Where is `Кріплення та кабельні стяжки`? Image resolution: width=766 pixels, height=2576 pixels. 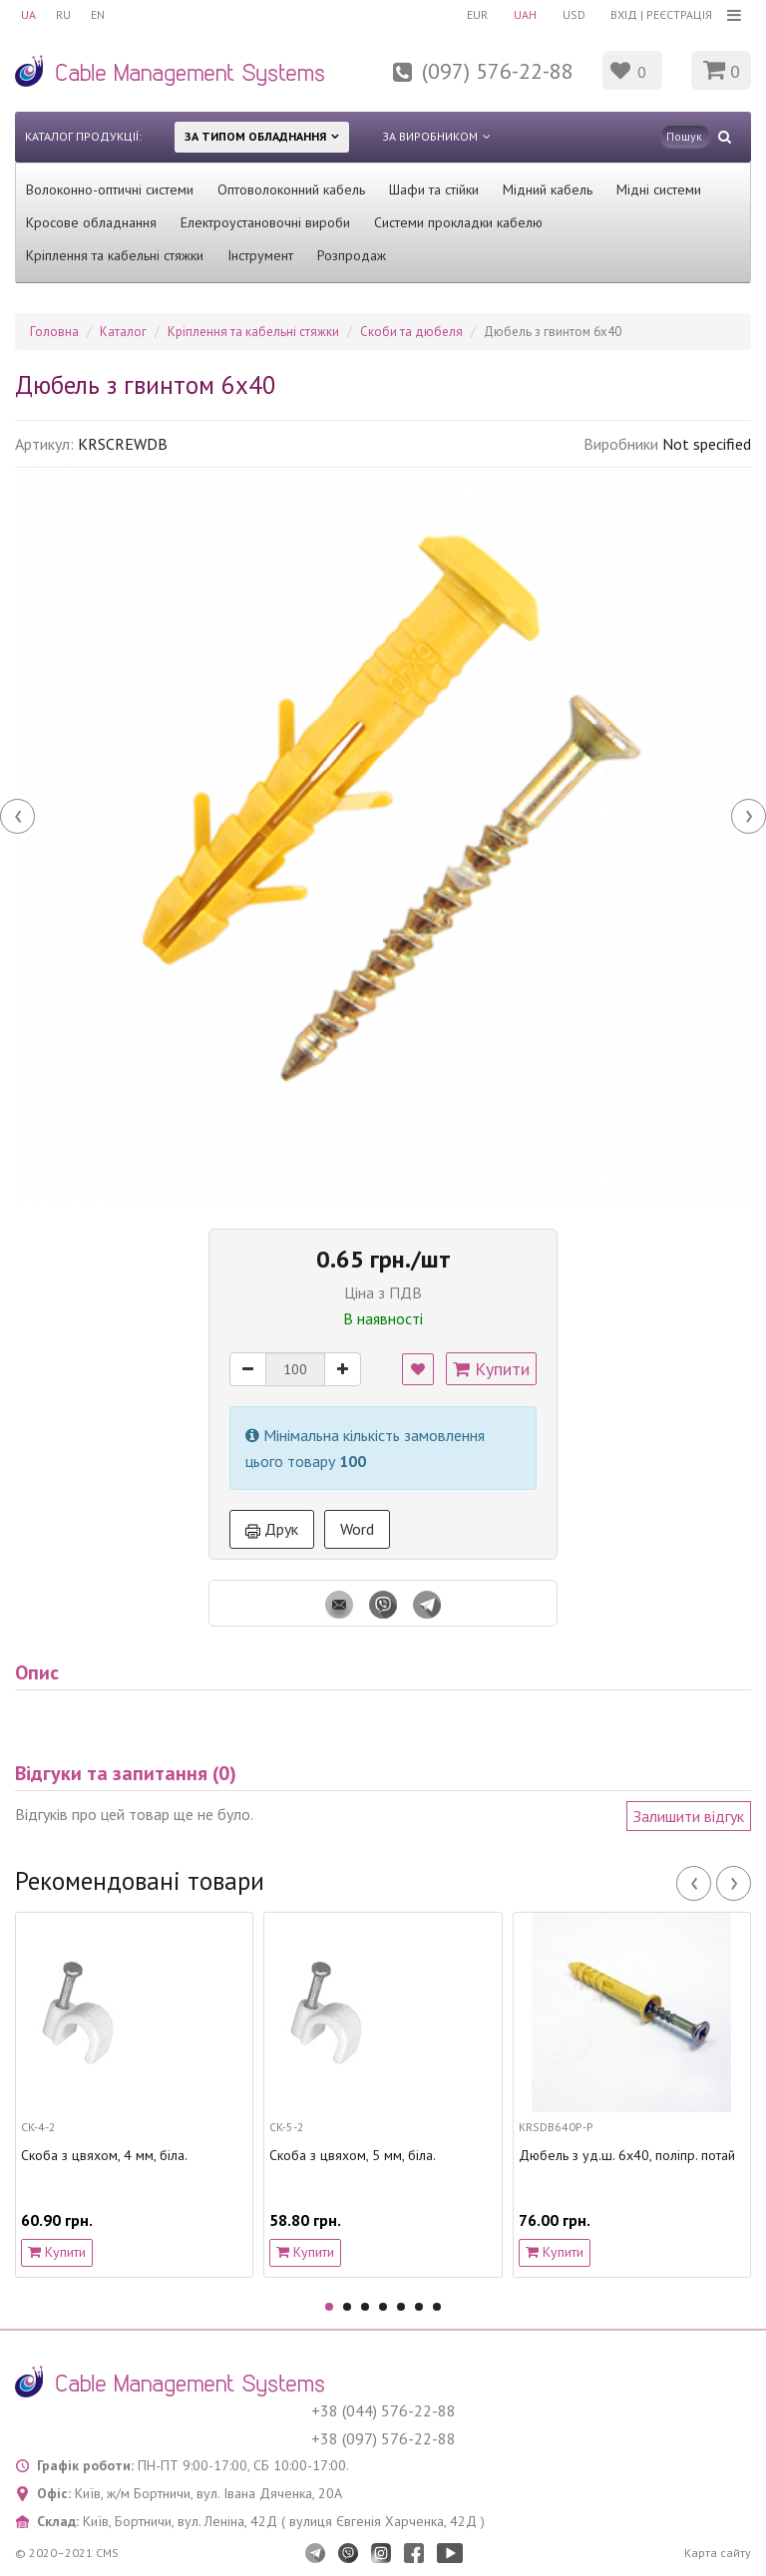
Кріплення та кабельні стяжки is located at coordinates (114, 255).